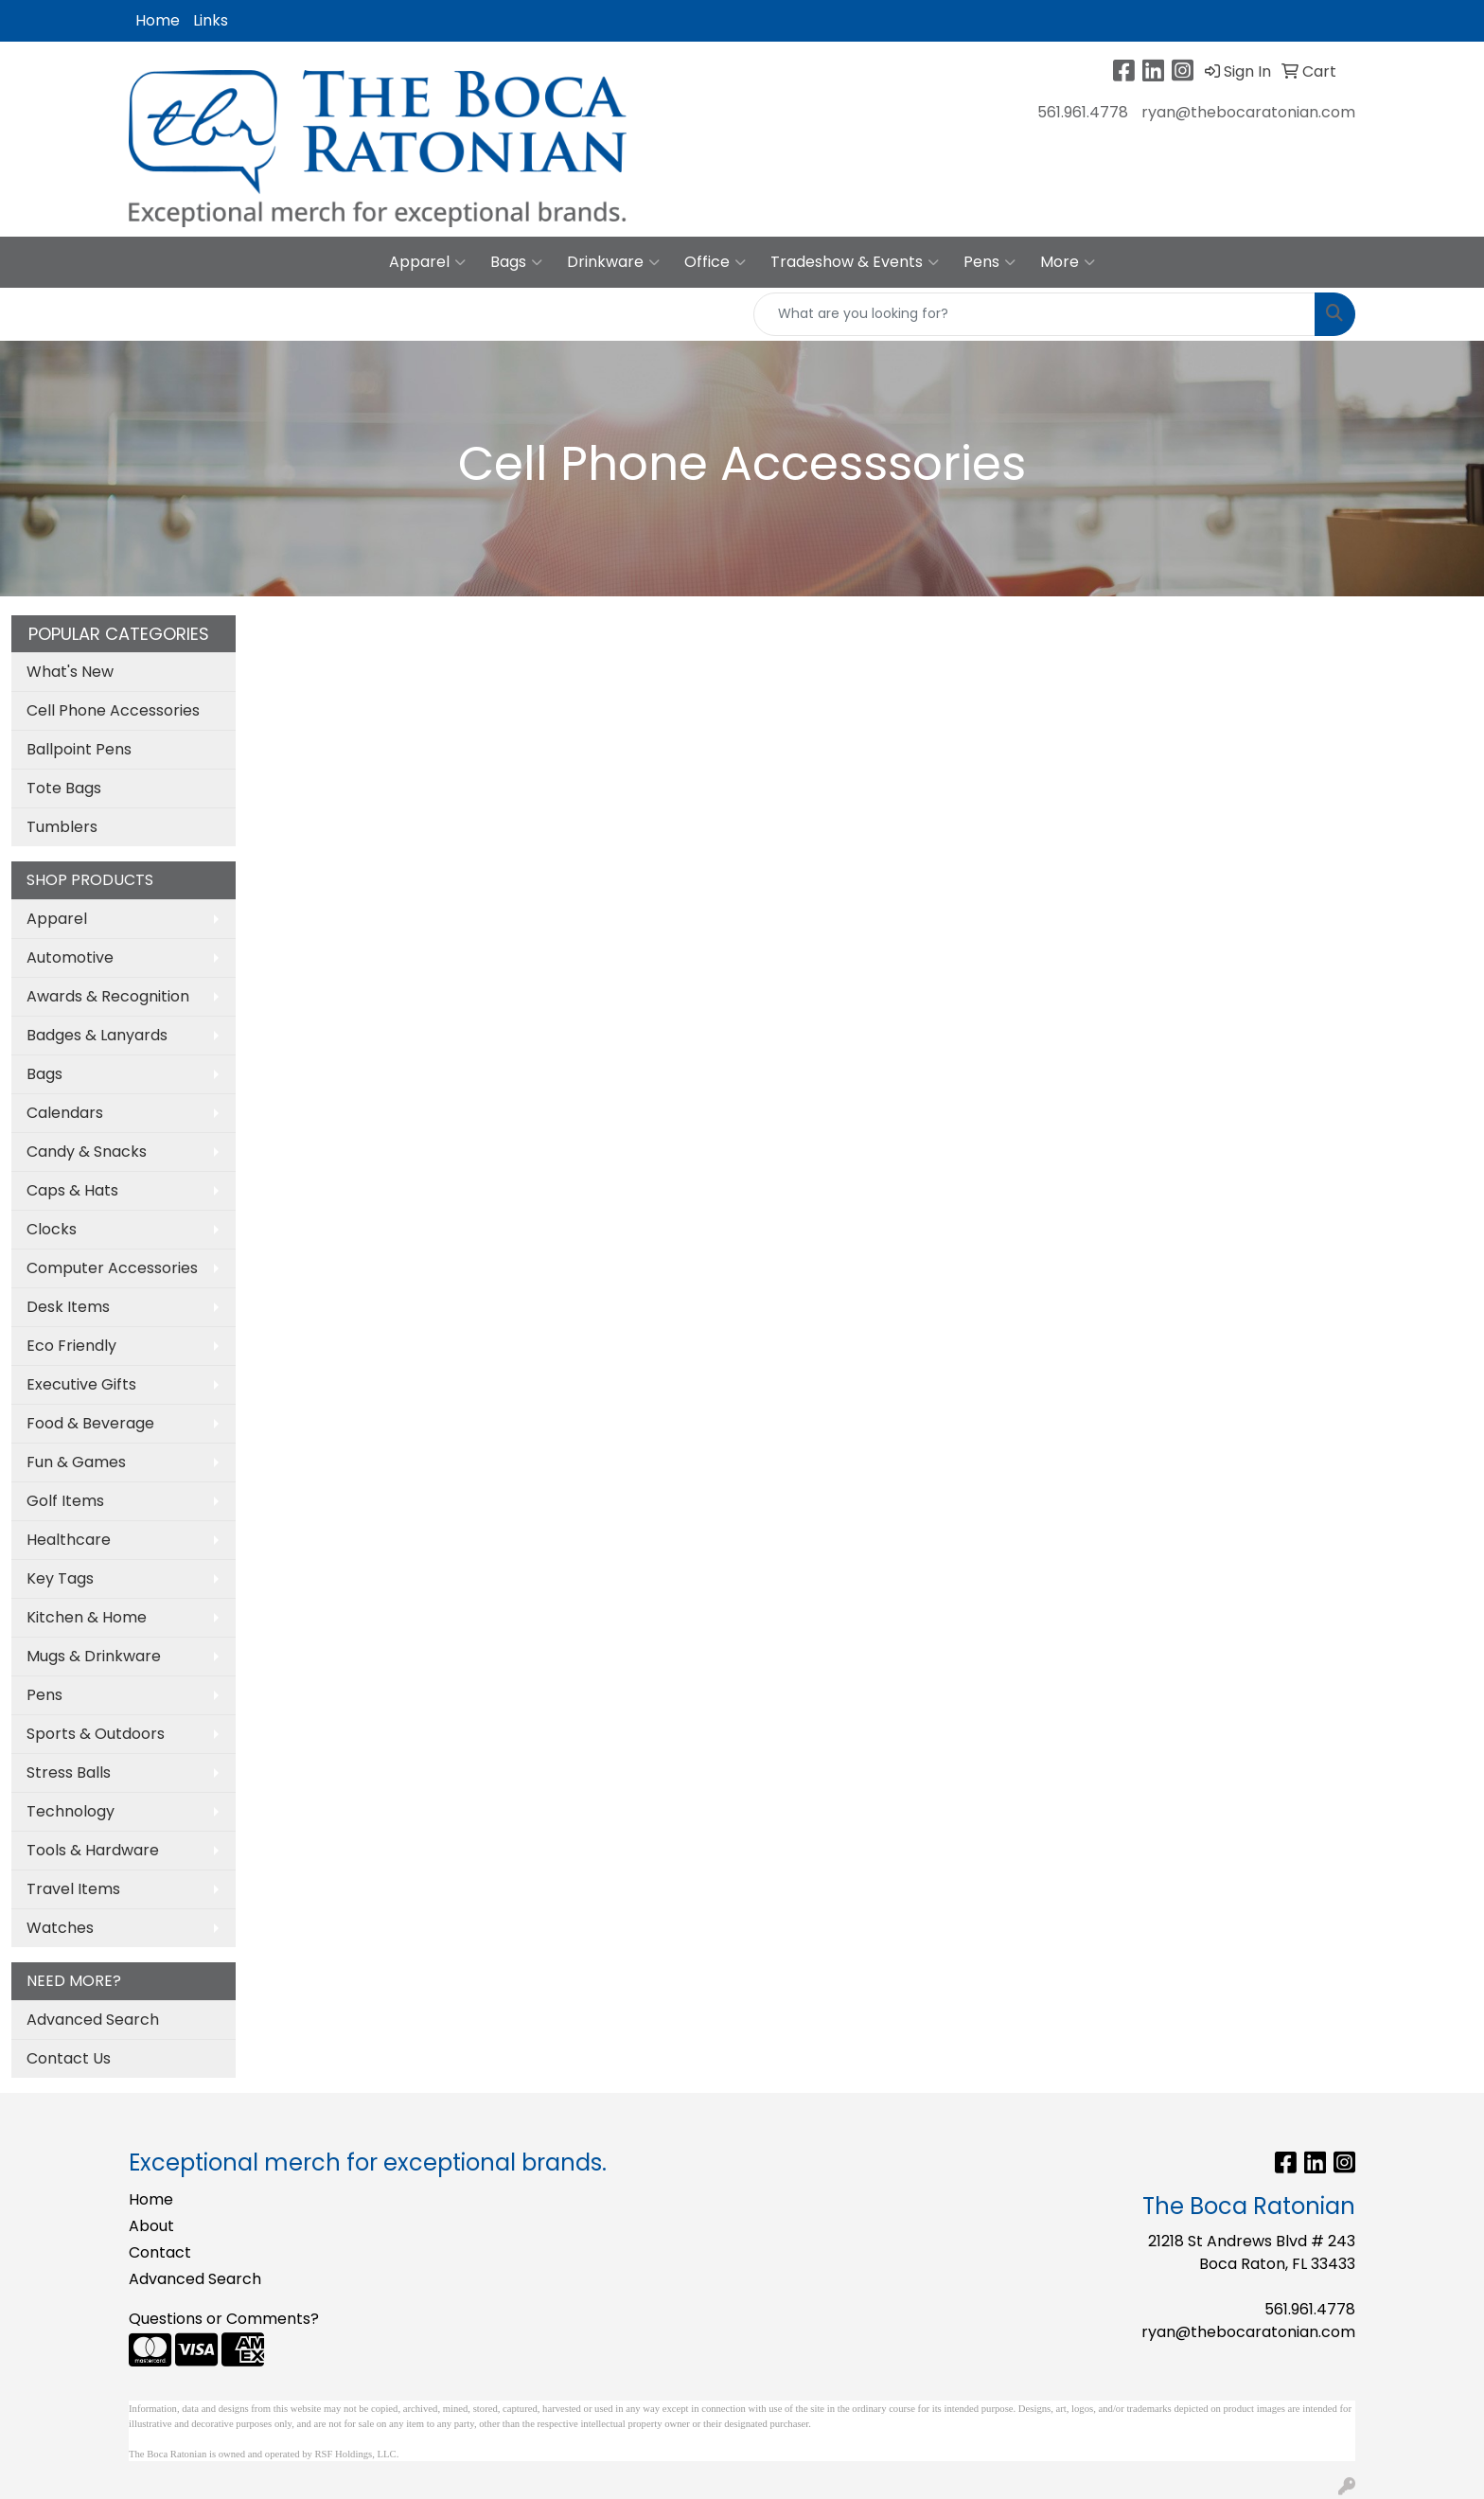 The width and height of the screenshot is (1484, 2499). Describe the element at coordinates (715, 262) in the screenshot. I see `Office` at that location.